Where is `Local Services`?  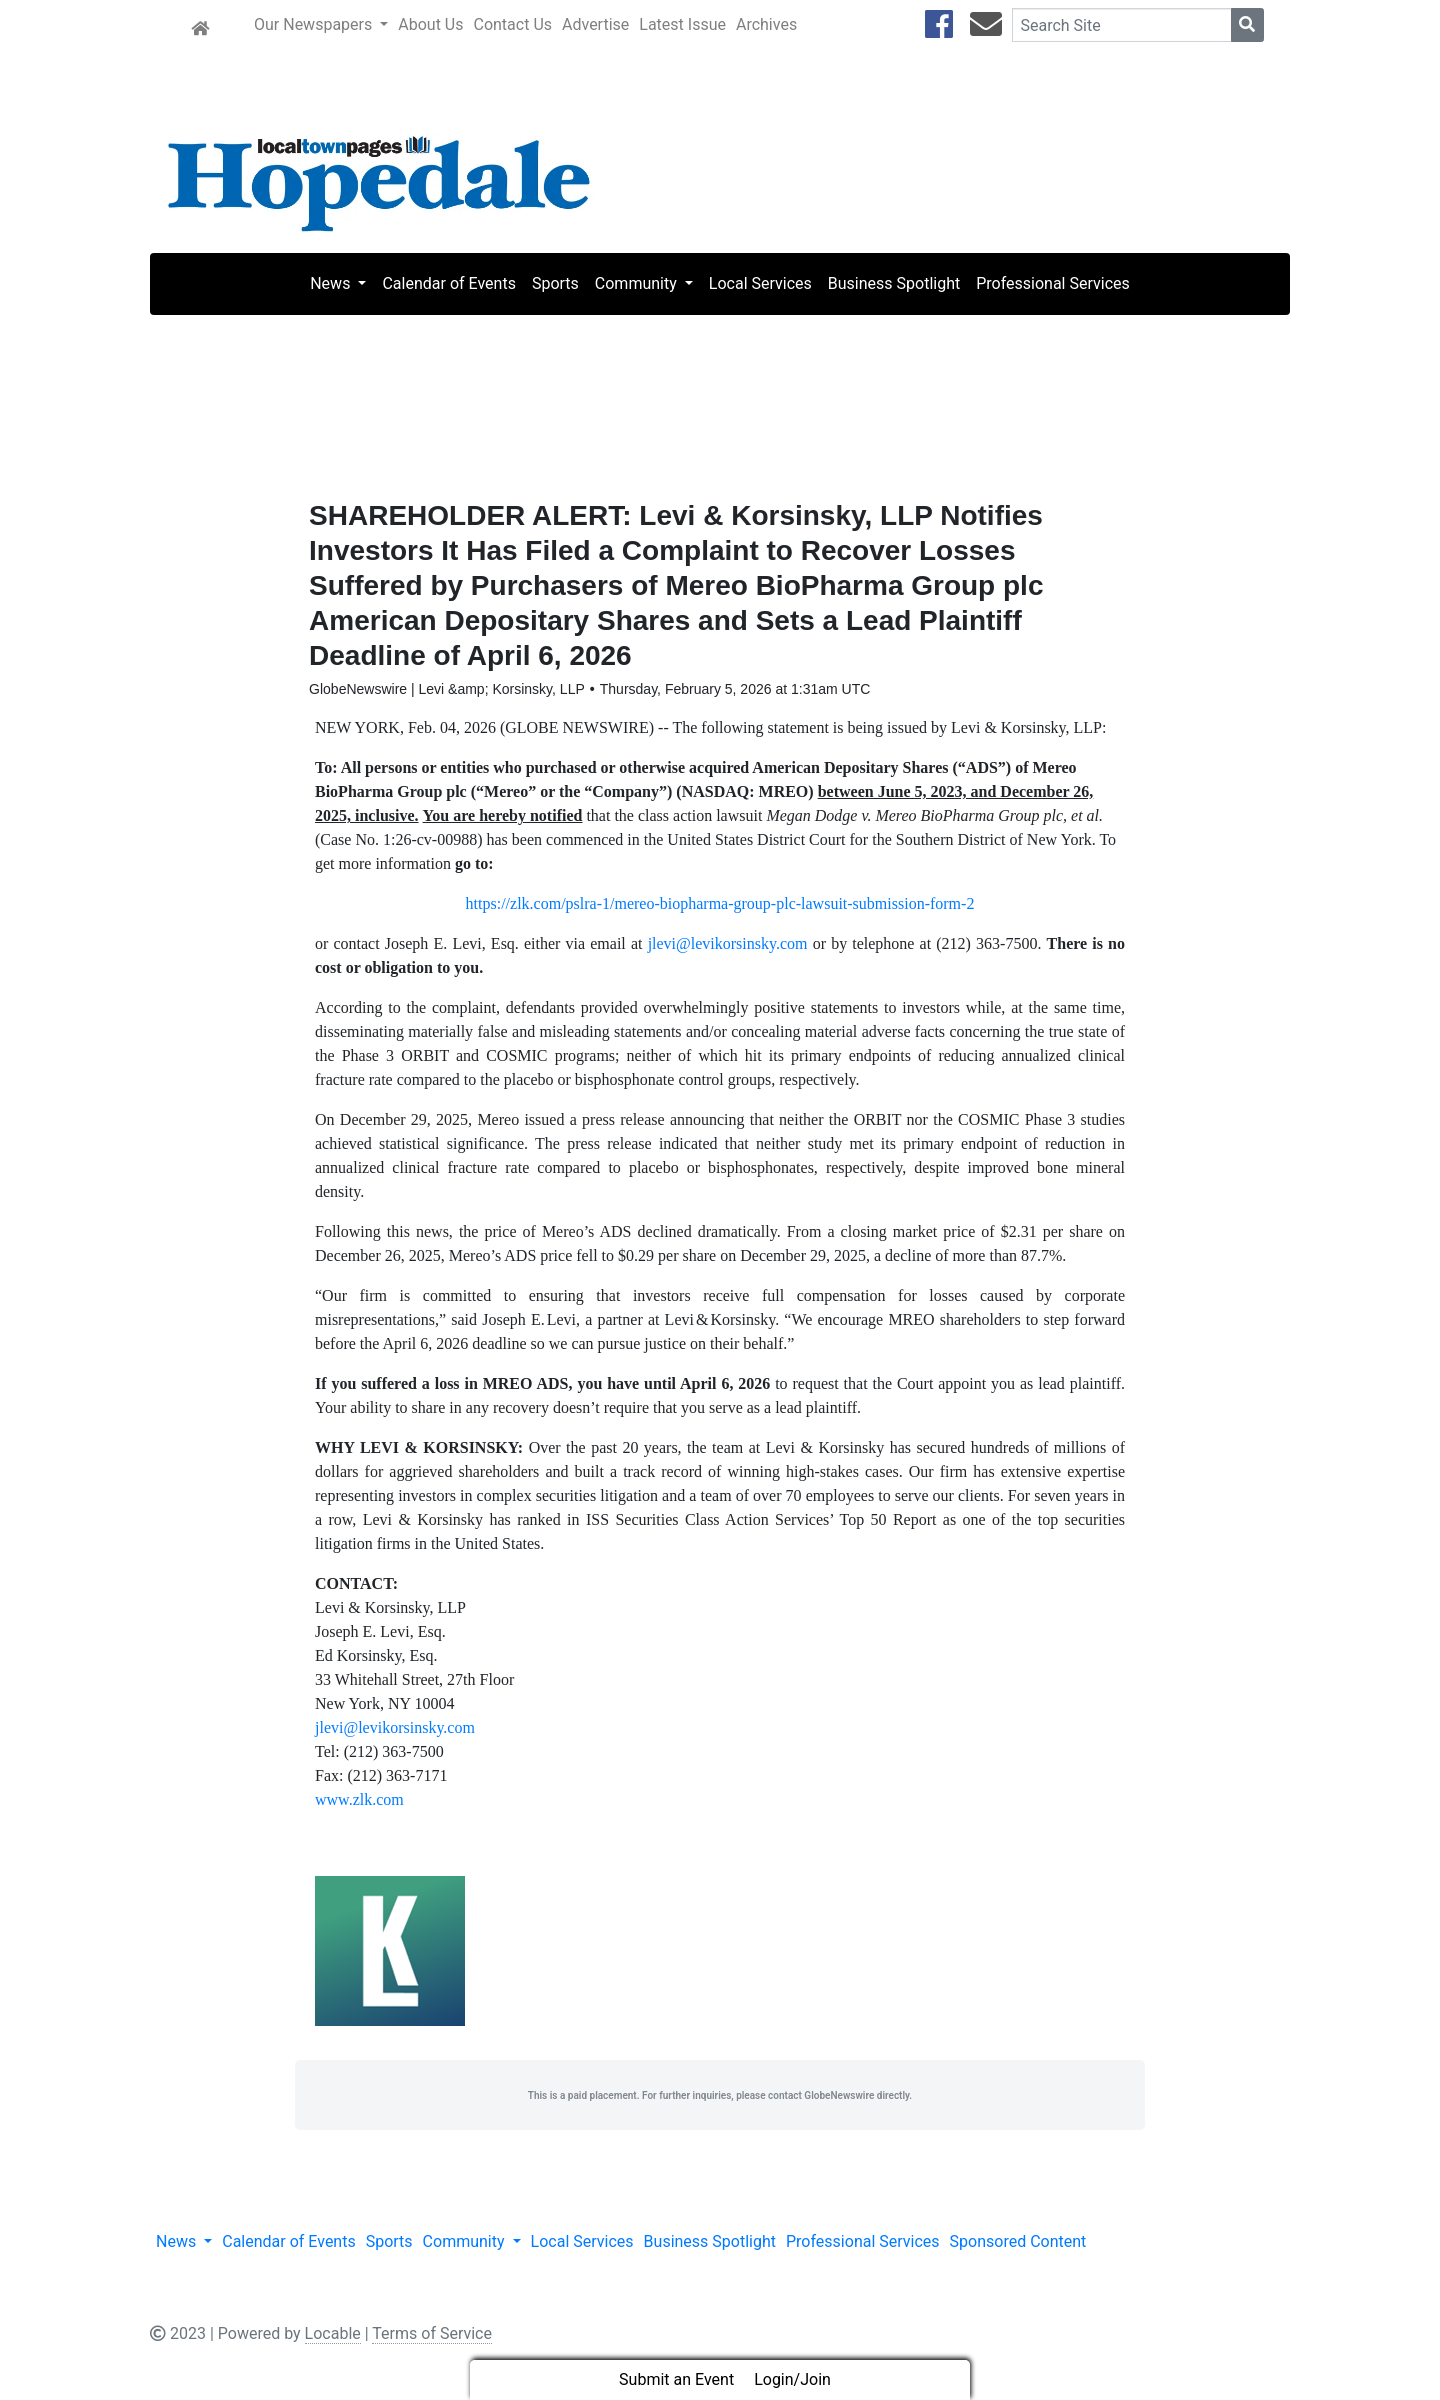 Local Services is located at coordinates (760, 283).